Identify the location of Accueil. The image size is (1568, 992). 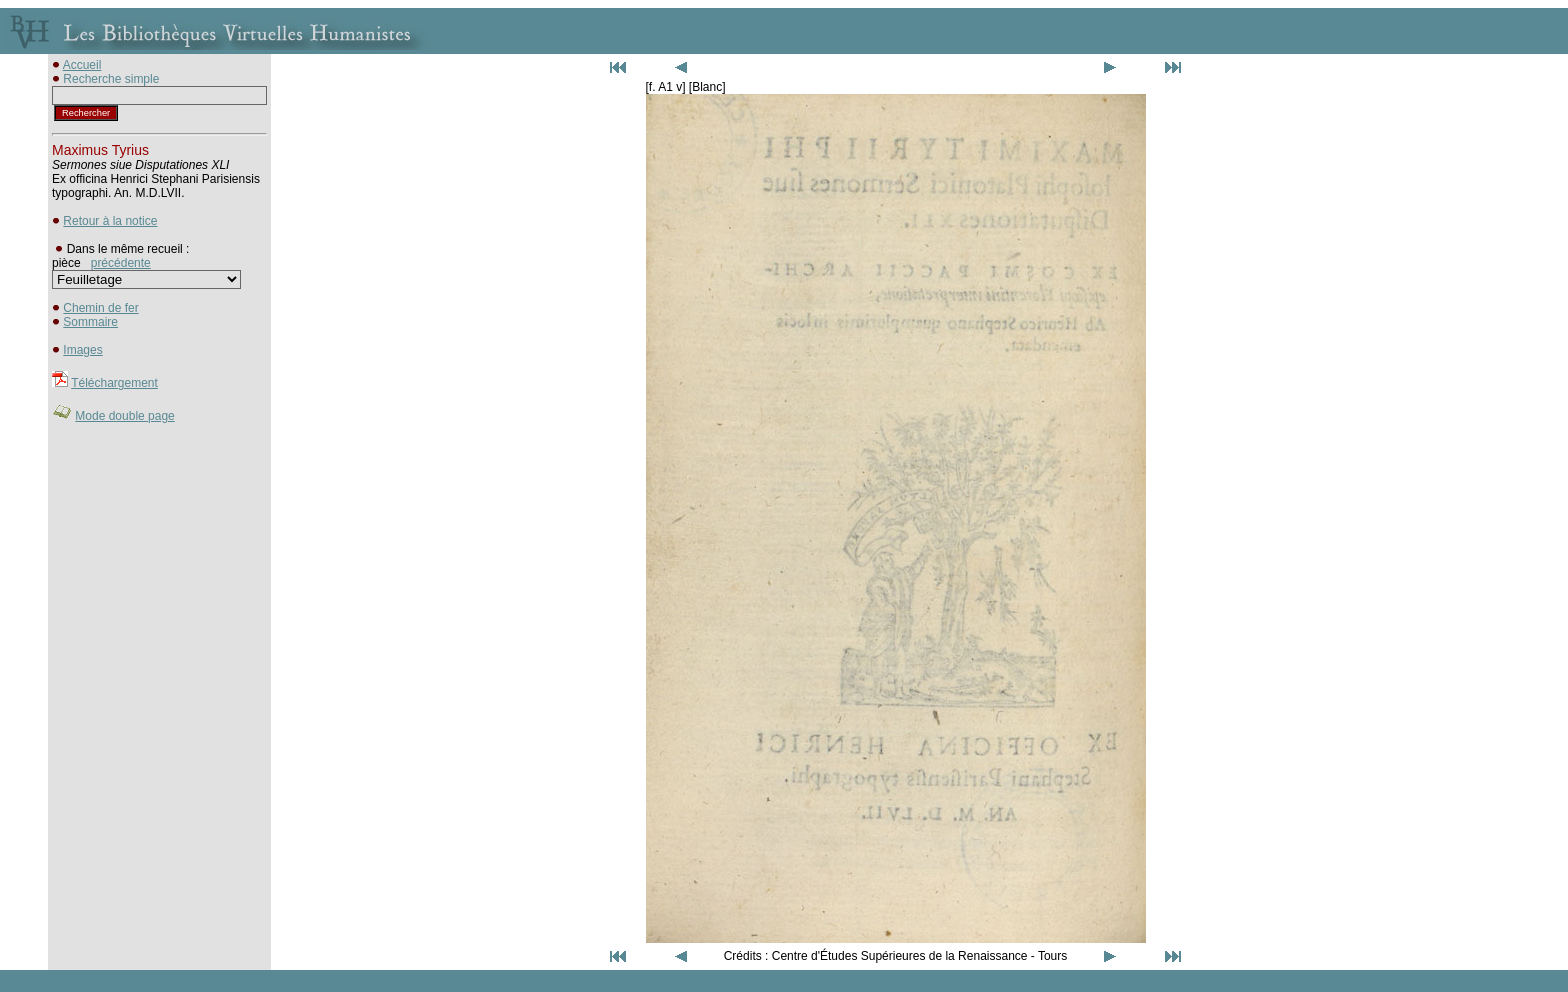
(82, 65).